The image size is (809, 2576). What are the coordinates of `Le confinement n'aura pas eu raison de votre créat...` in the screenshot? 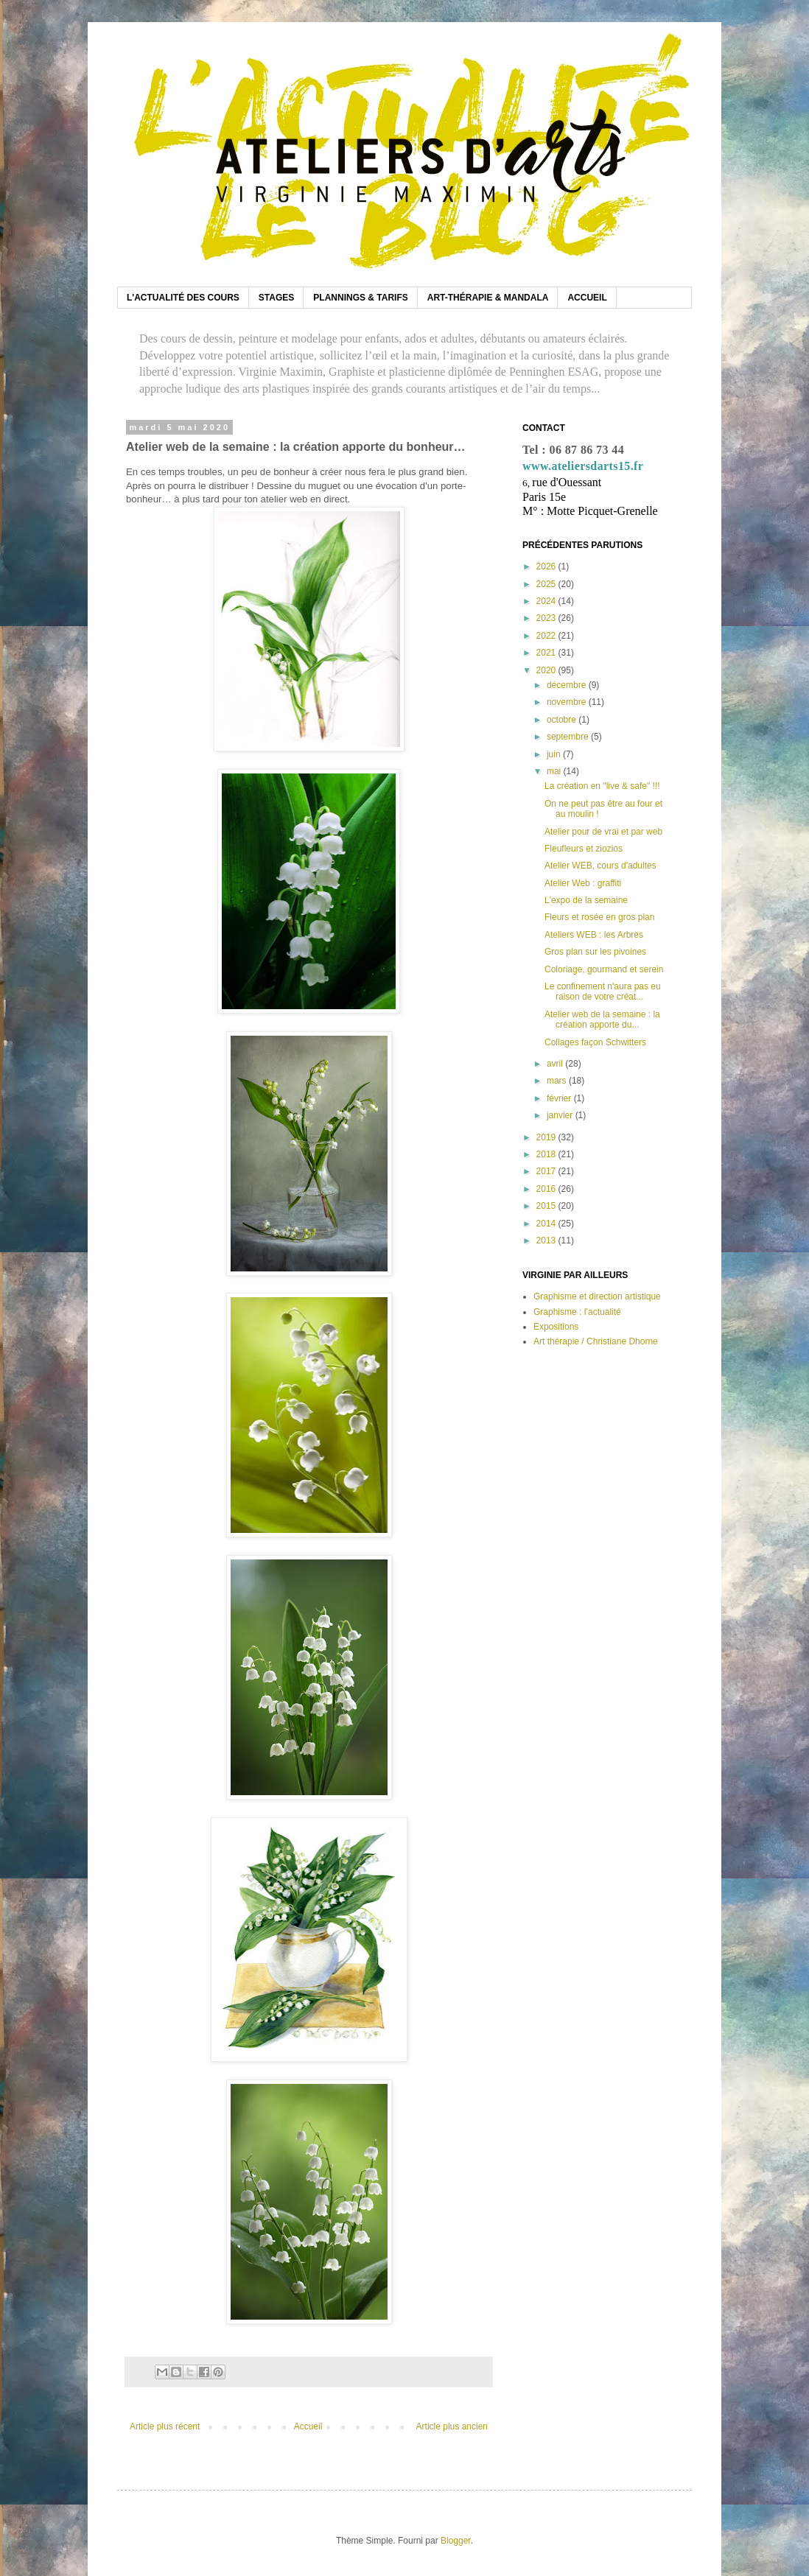 It's located at (602, 991).